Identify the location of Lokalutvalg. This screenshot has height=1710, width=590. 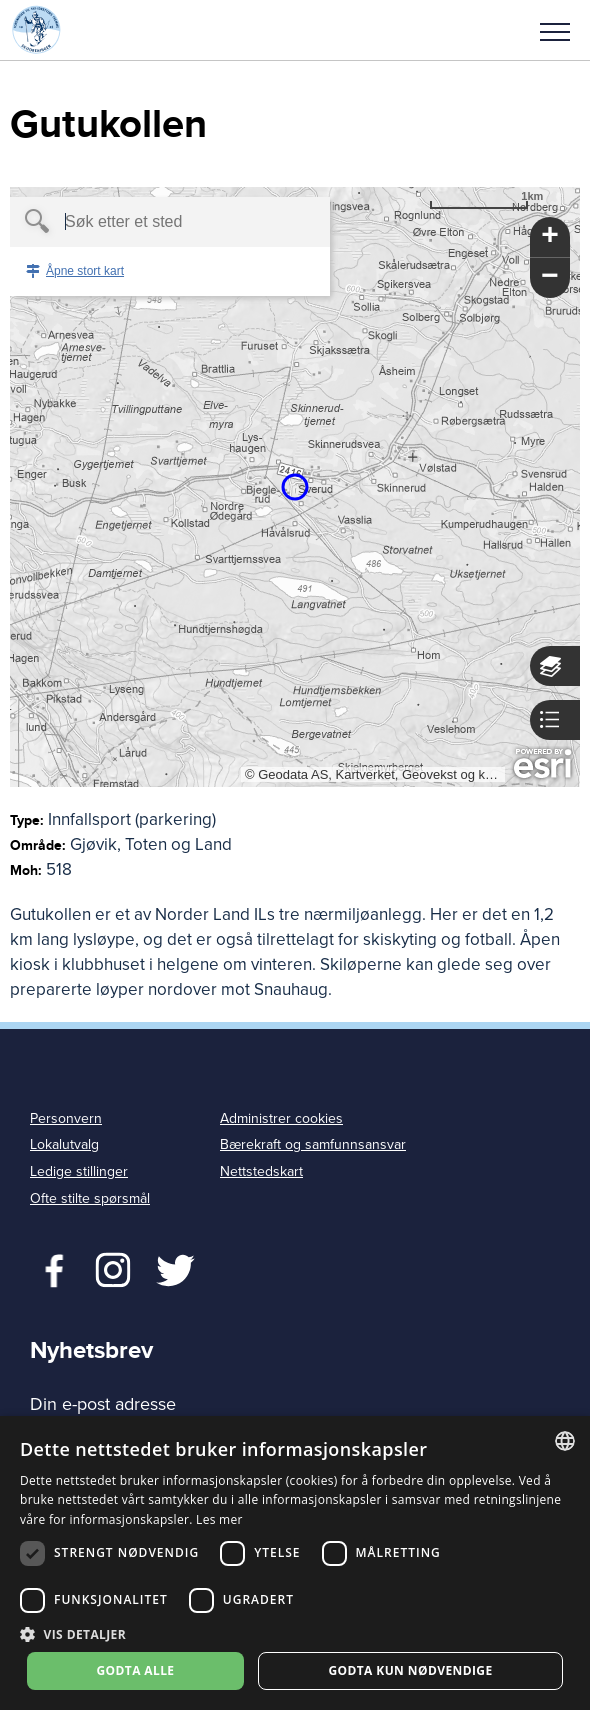
(64, 1144).